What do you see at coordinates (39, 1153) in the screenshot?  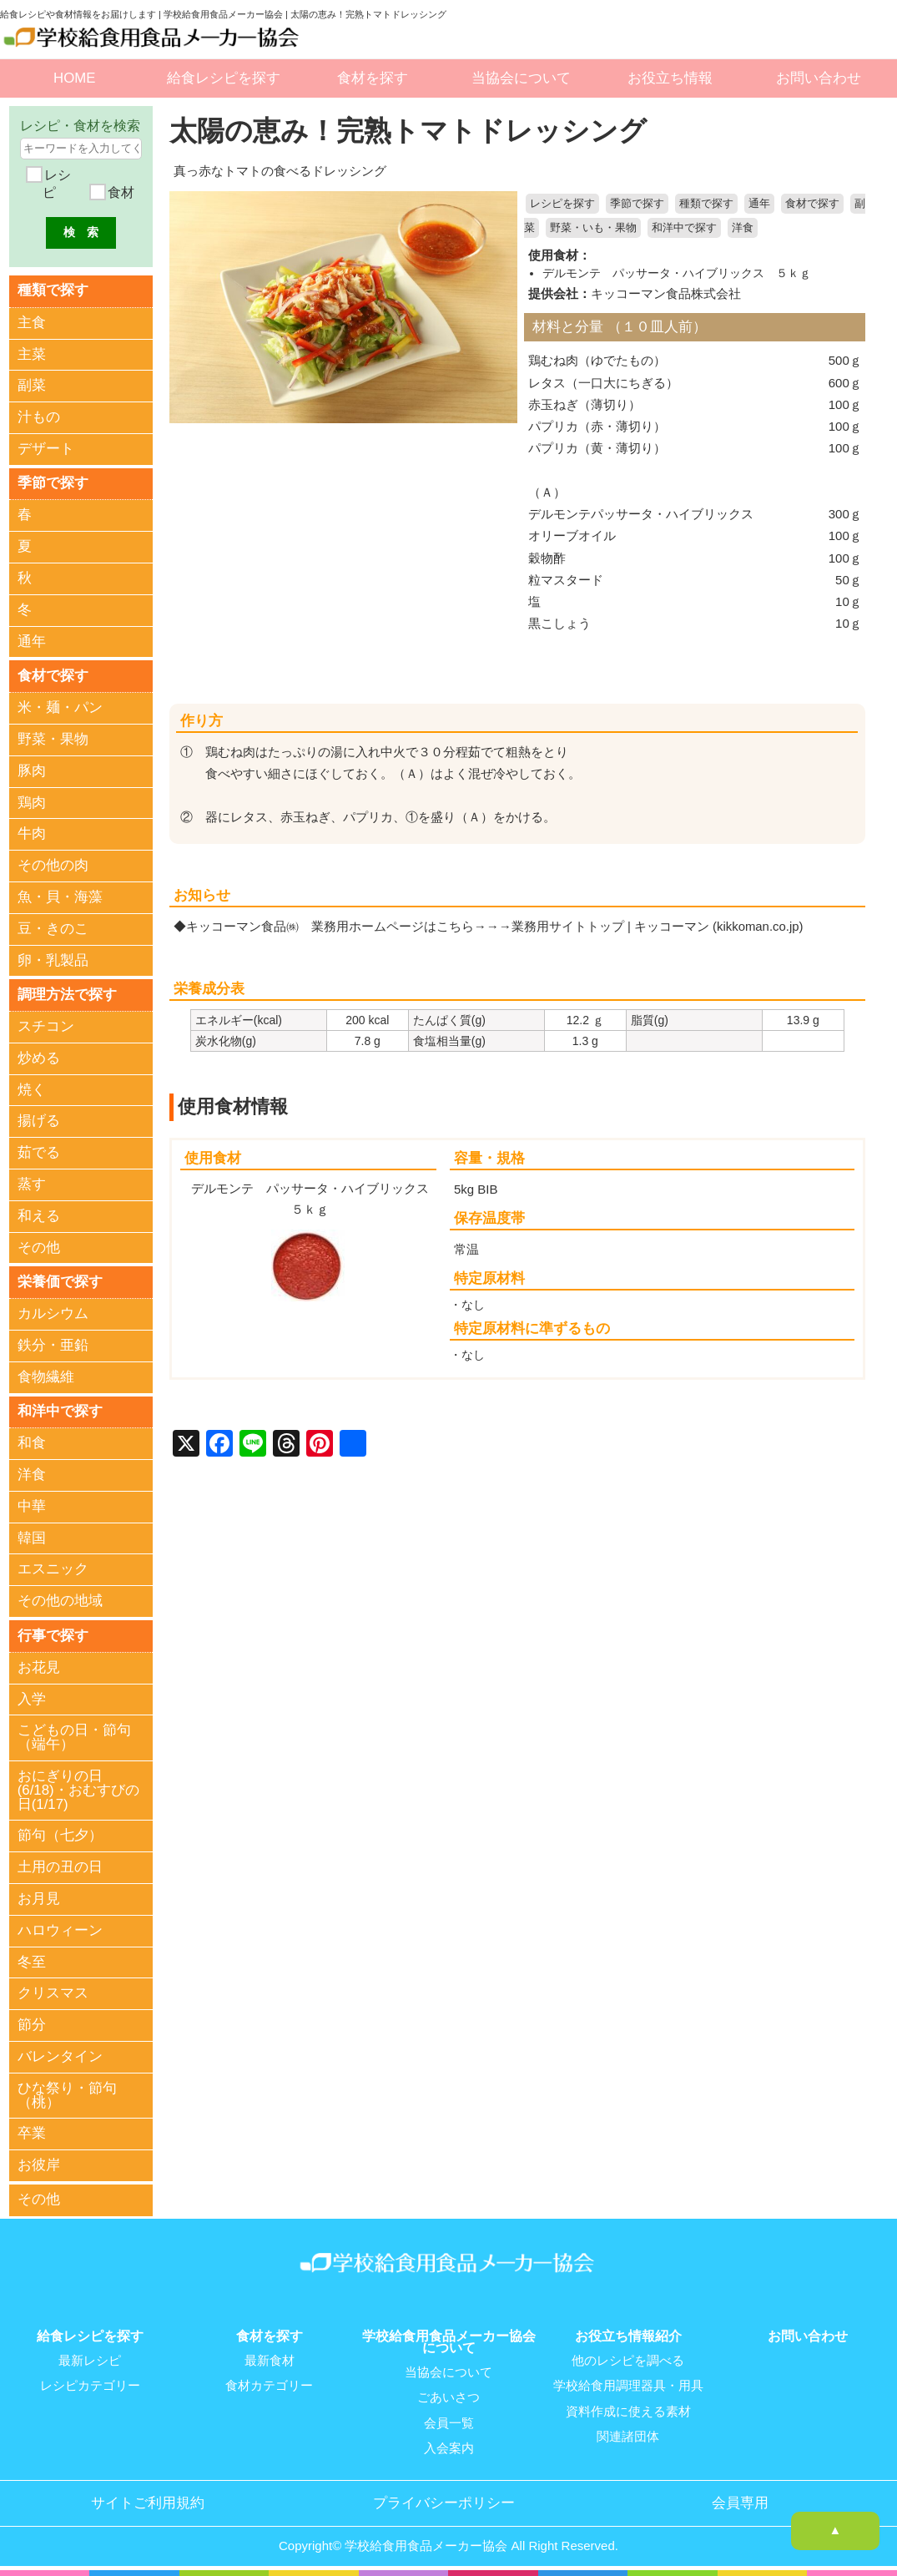 I see `茹でる` at bounding box center [39, 1153].